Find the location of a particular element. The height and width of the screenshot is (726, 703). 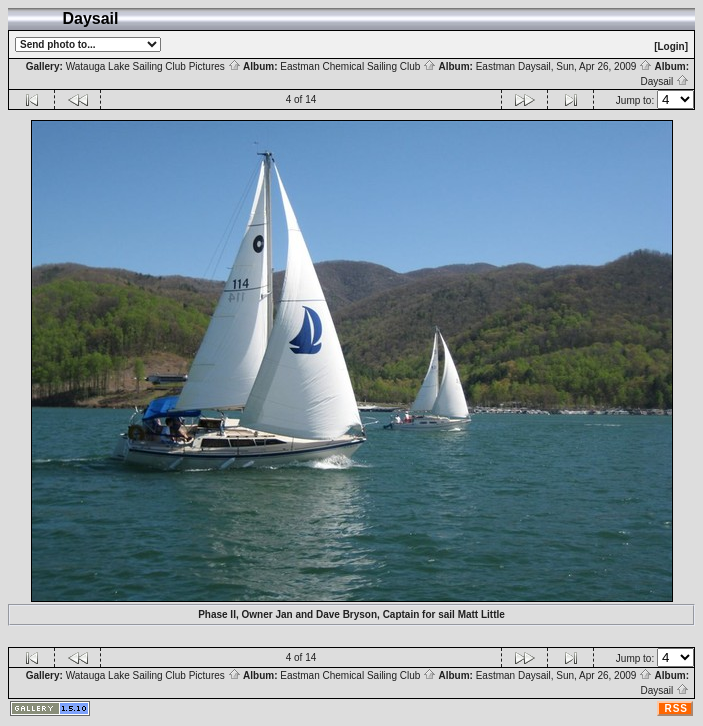

[Login] is located at coordinates (671, 46).